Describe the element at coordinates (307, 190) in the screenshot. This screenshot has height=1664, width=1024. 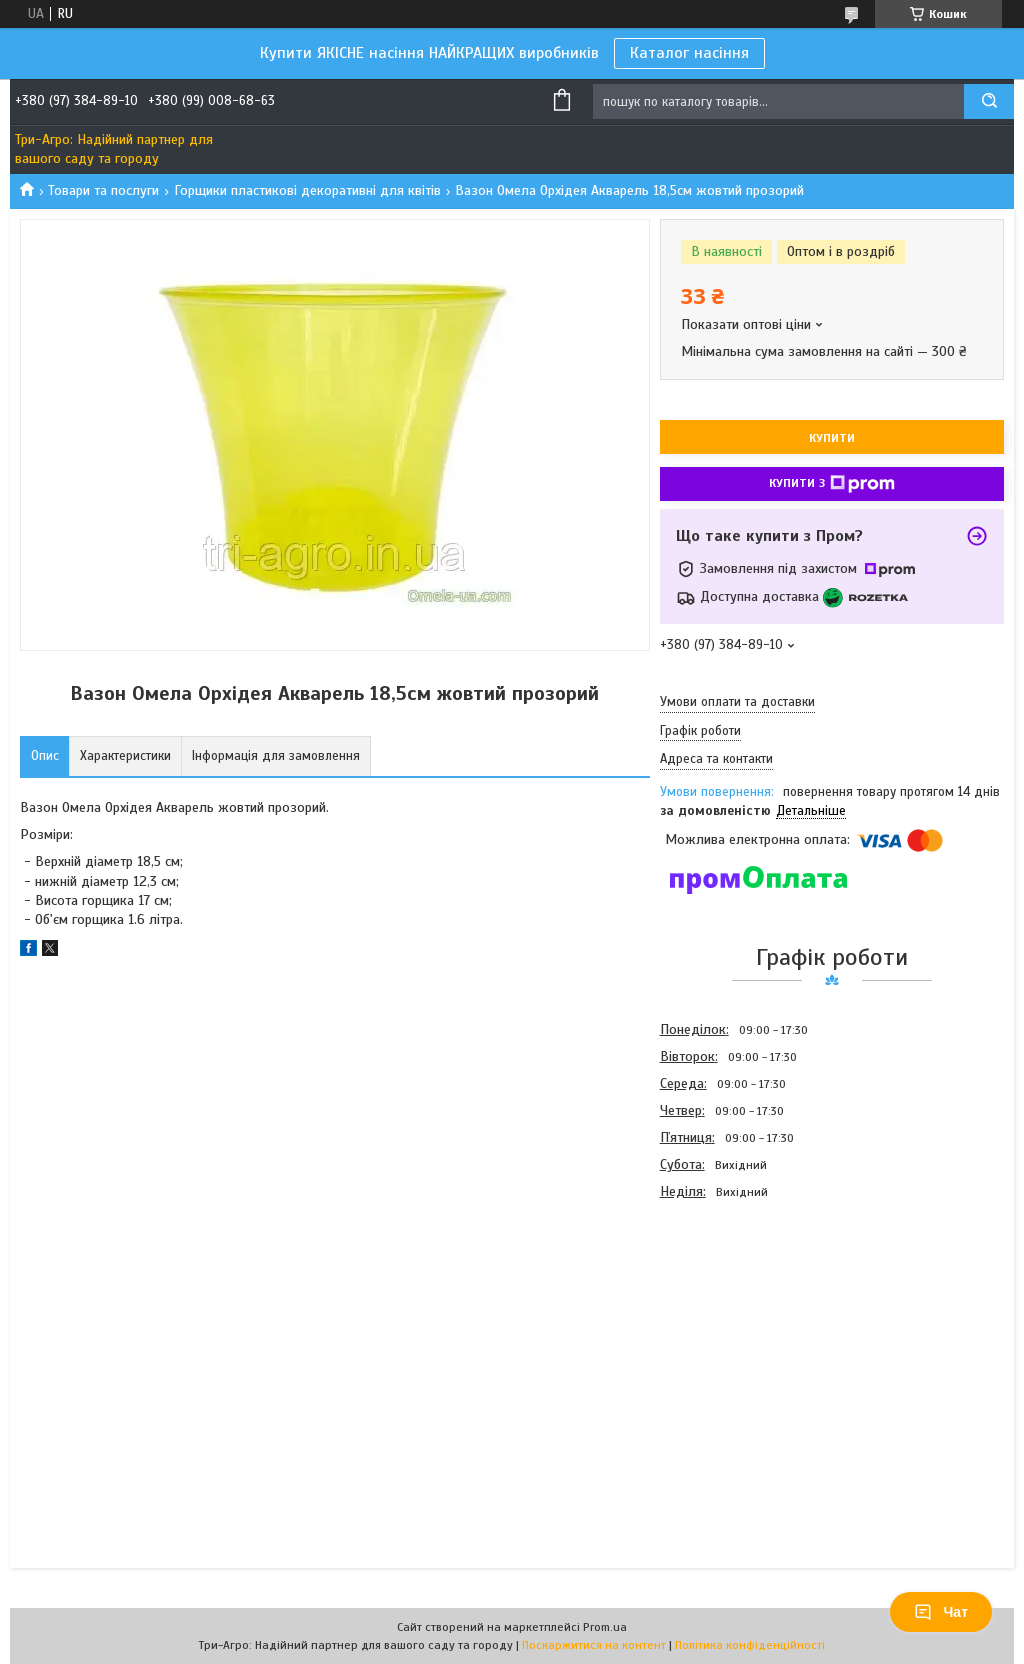
I see `Горщики пластикові декоративні для квітів` at that location.